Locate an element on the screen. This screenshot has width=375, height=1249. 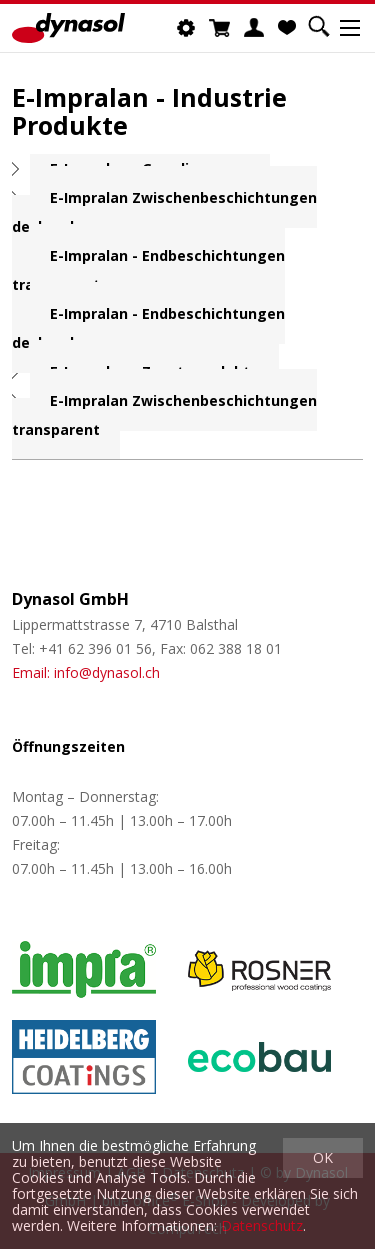
Email: info@dynasol.ch is located at coordinates (86, 672).